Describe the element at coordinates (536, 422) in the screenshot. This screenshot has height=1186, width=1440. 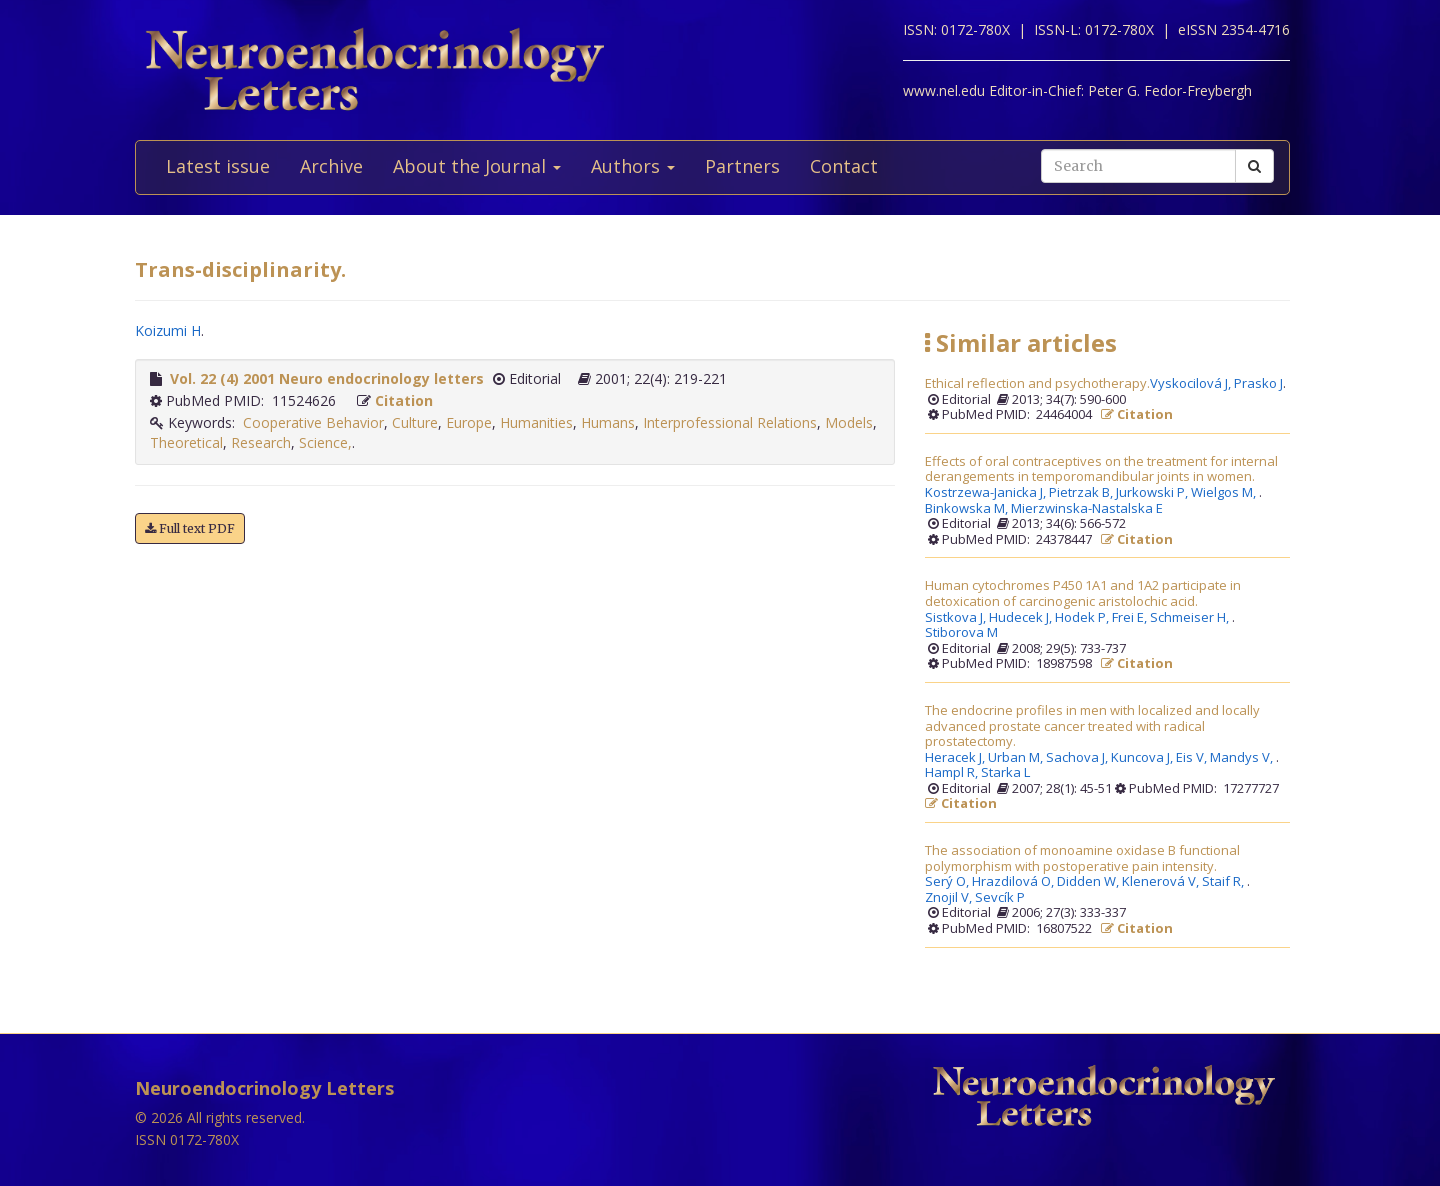
I see `Humanities` at that location.